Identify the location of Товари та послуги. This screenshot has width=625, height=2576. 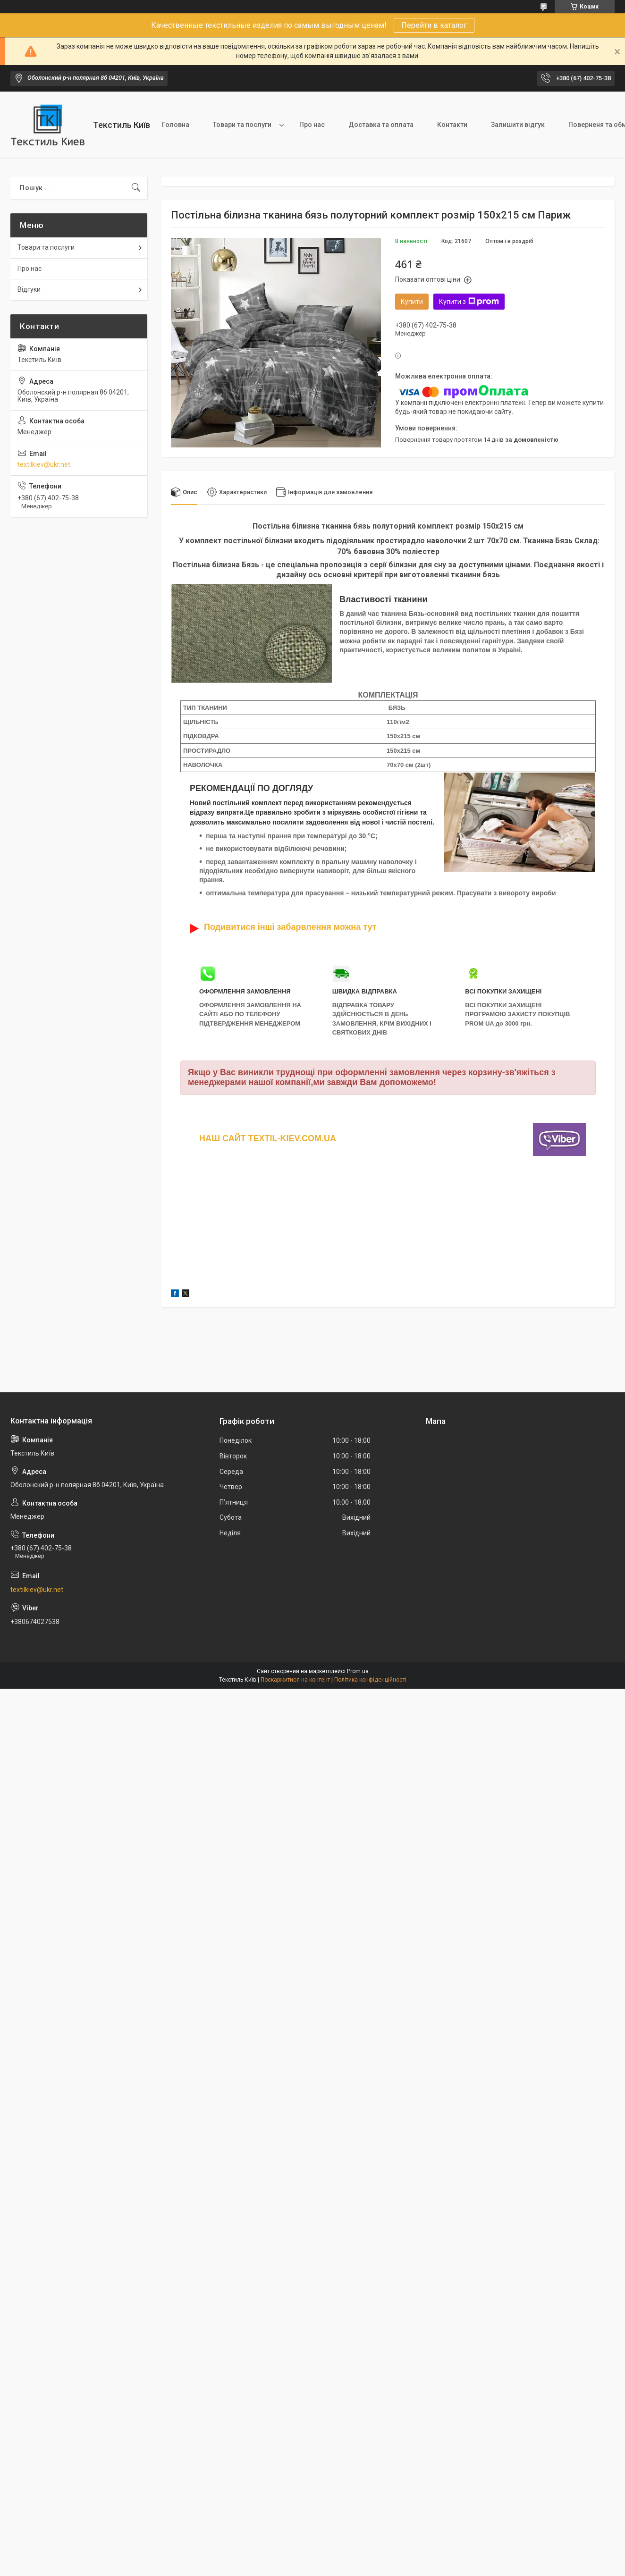
(242, 124).